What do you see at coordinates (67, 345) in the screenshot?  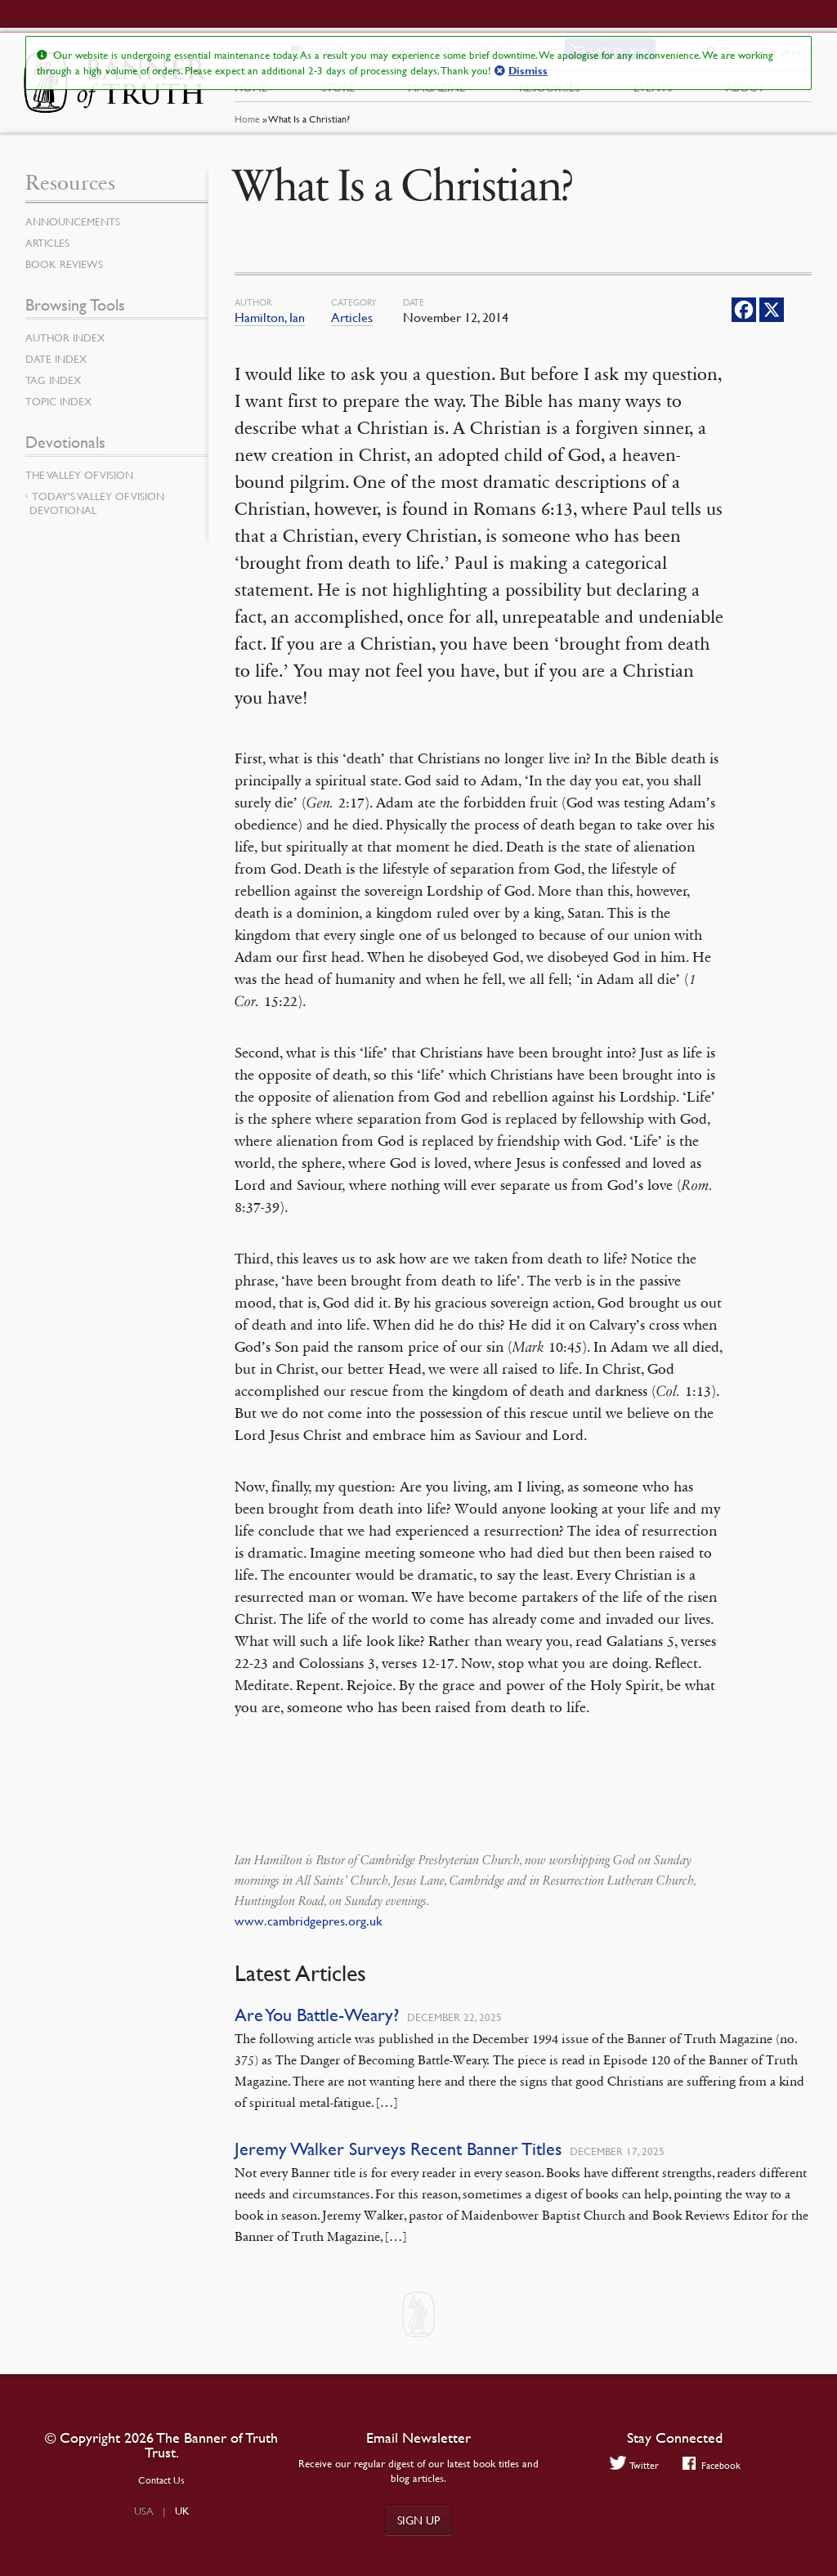 I see `Author Index` at bounding box center [67, 345].